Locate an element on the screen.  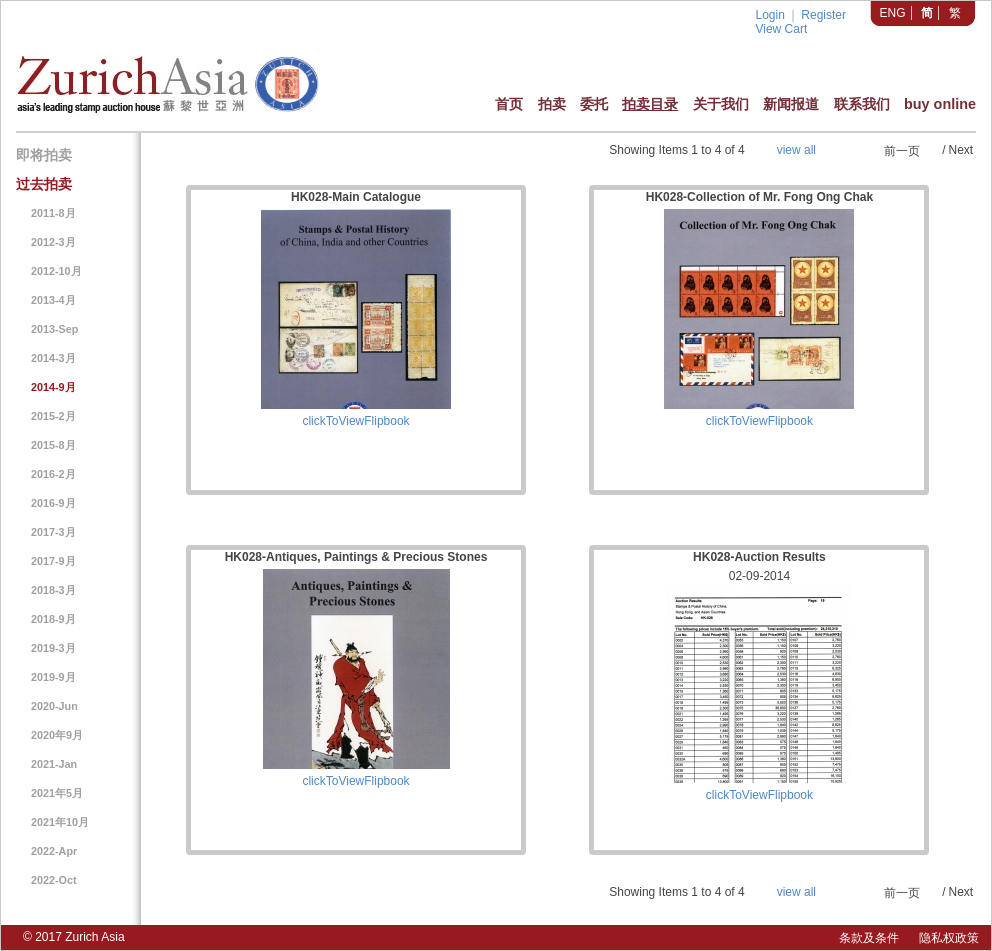
2021年5月 is located at coordinates (57, 793).